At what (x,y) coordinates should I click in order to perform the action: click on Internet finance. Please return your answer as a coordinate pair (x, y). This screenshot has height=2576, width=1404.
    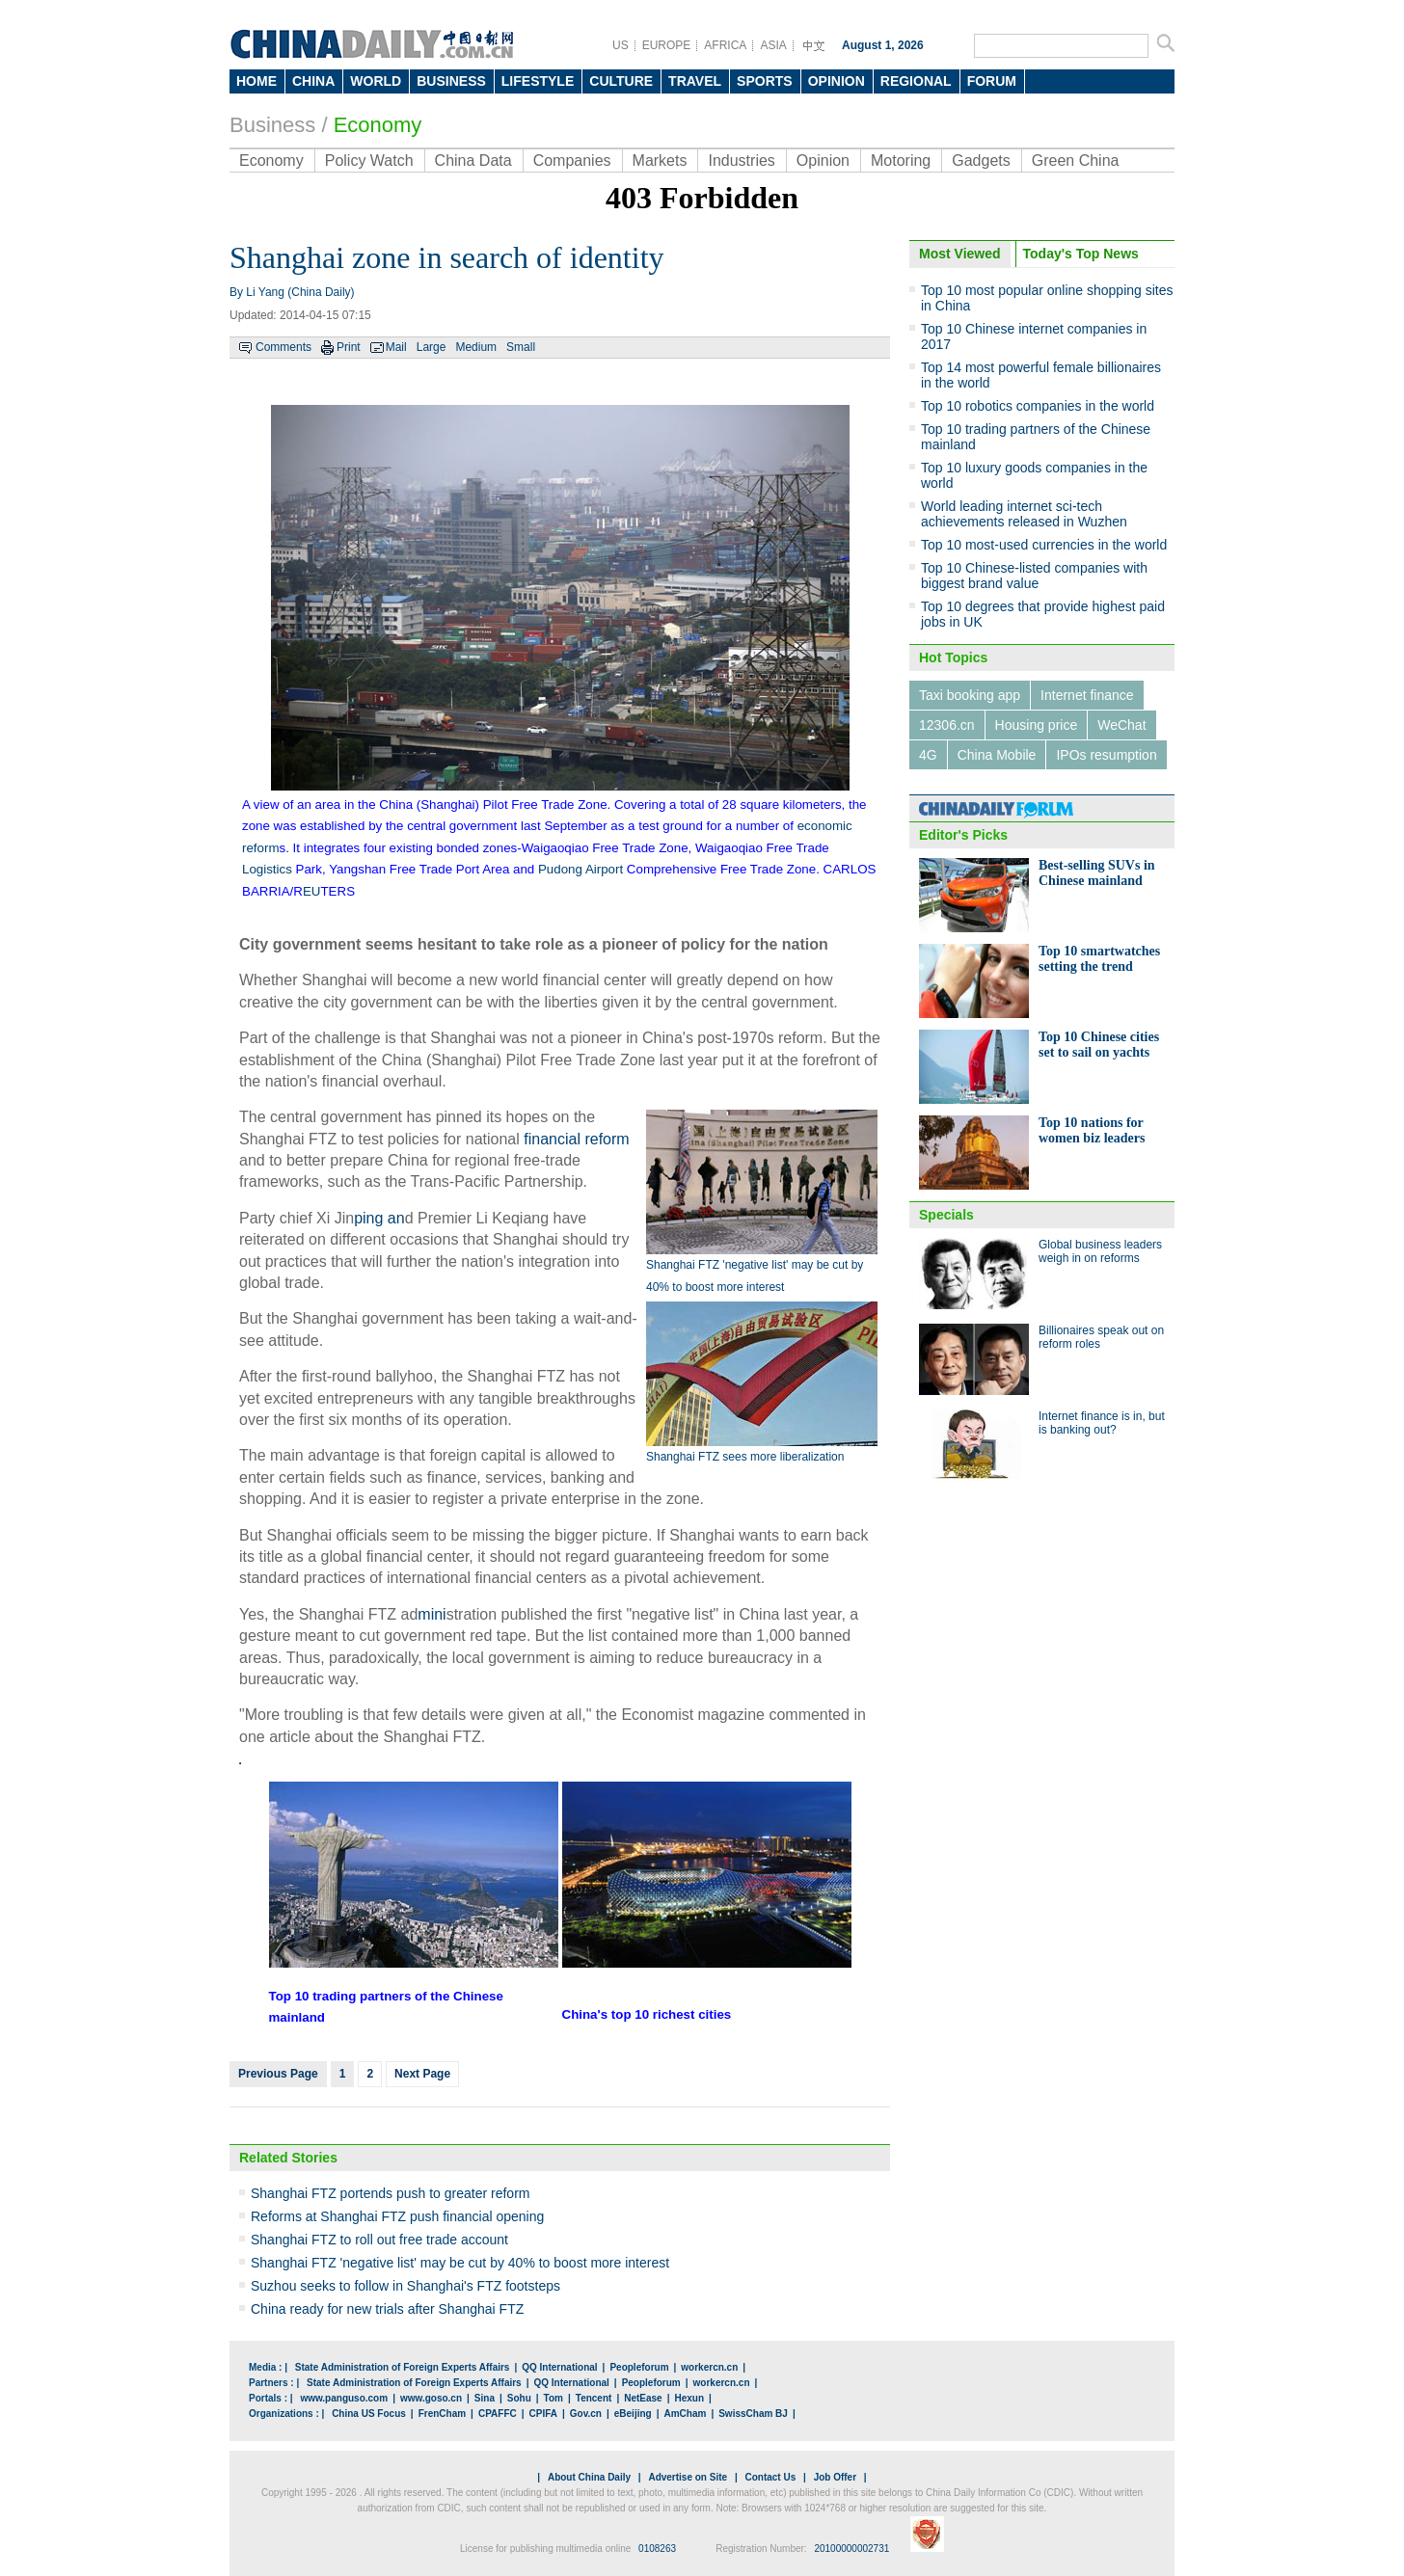
    Looking at the image, I should click on (1087, 695).